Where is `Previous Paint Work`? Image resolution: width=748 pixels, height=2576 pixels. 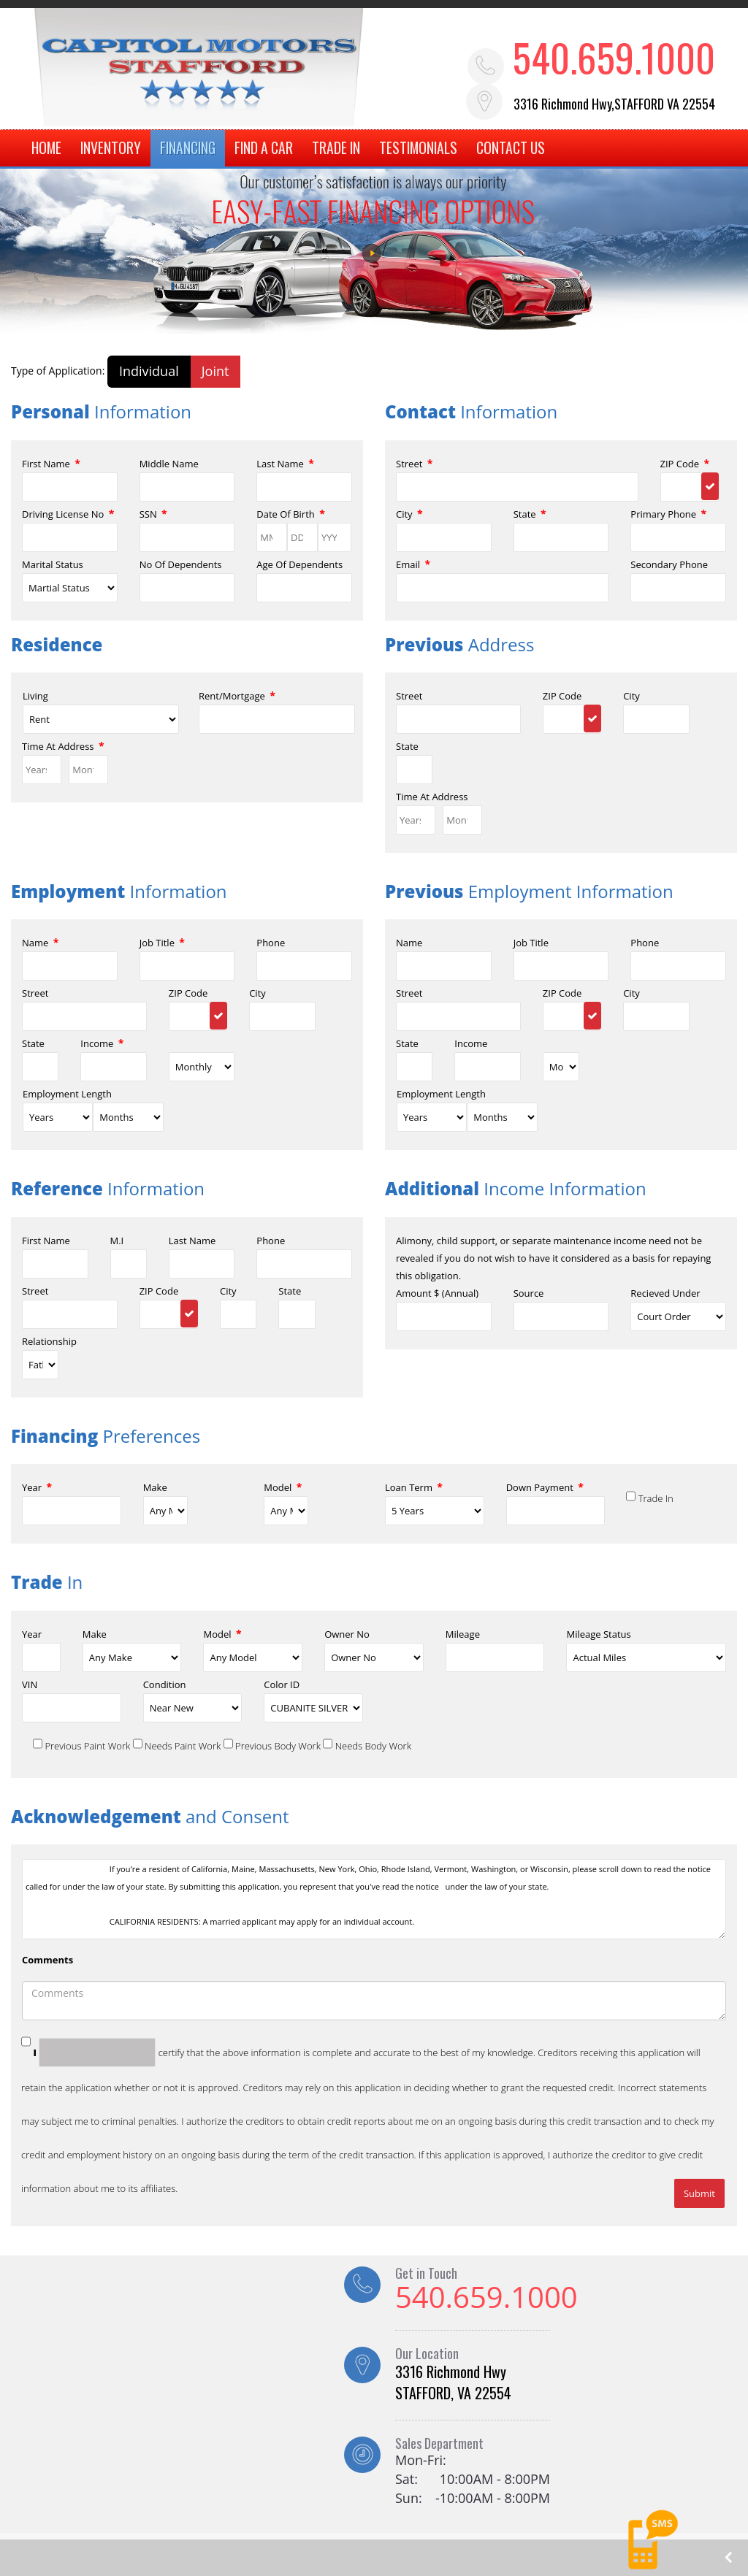 Previous Paint Work is located at coordinates (87, 1745).